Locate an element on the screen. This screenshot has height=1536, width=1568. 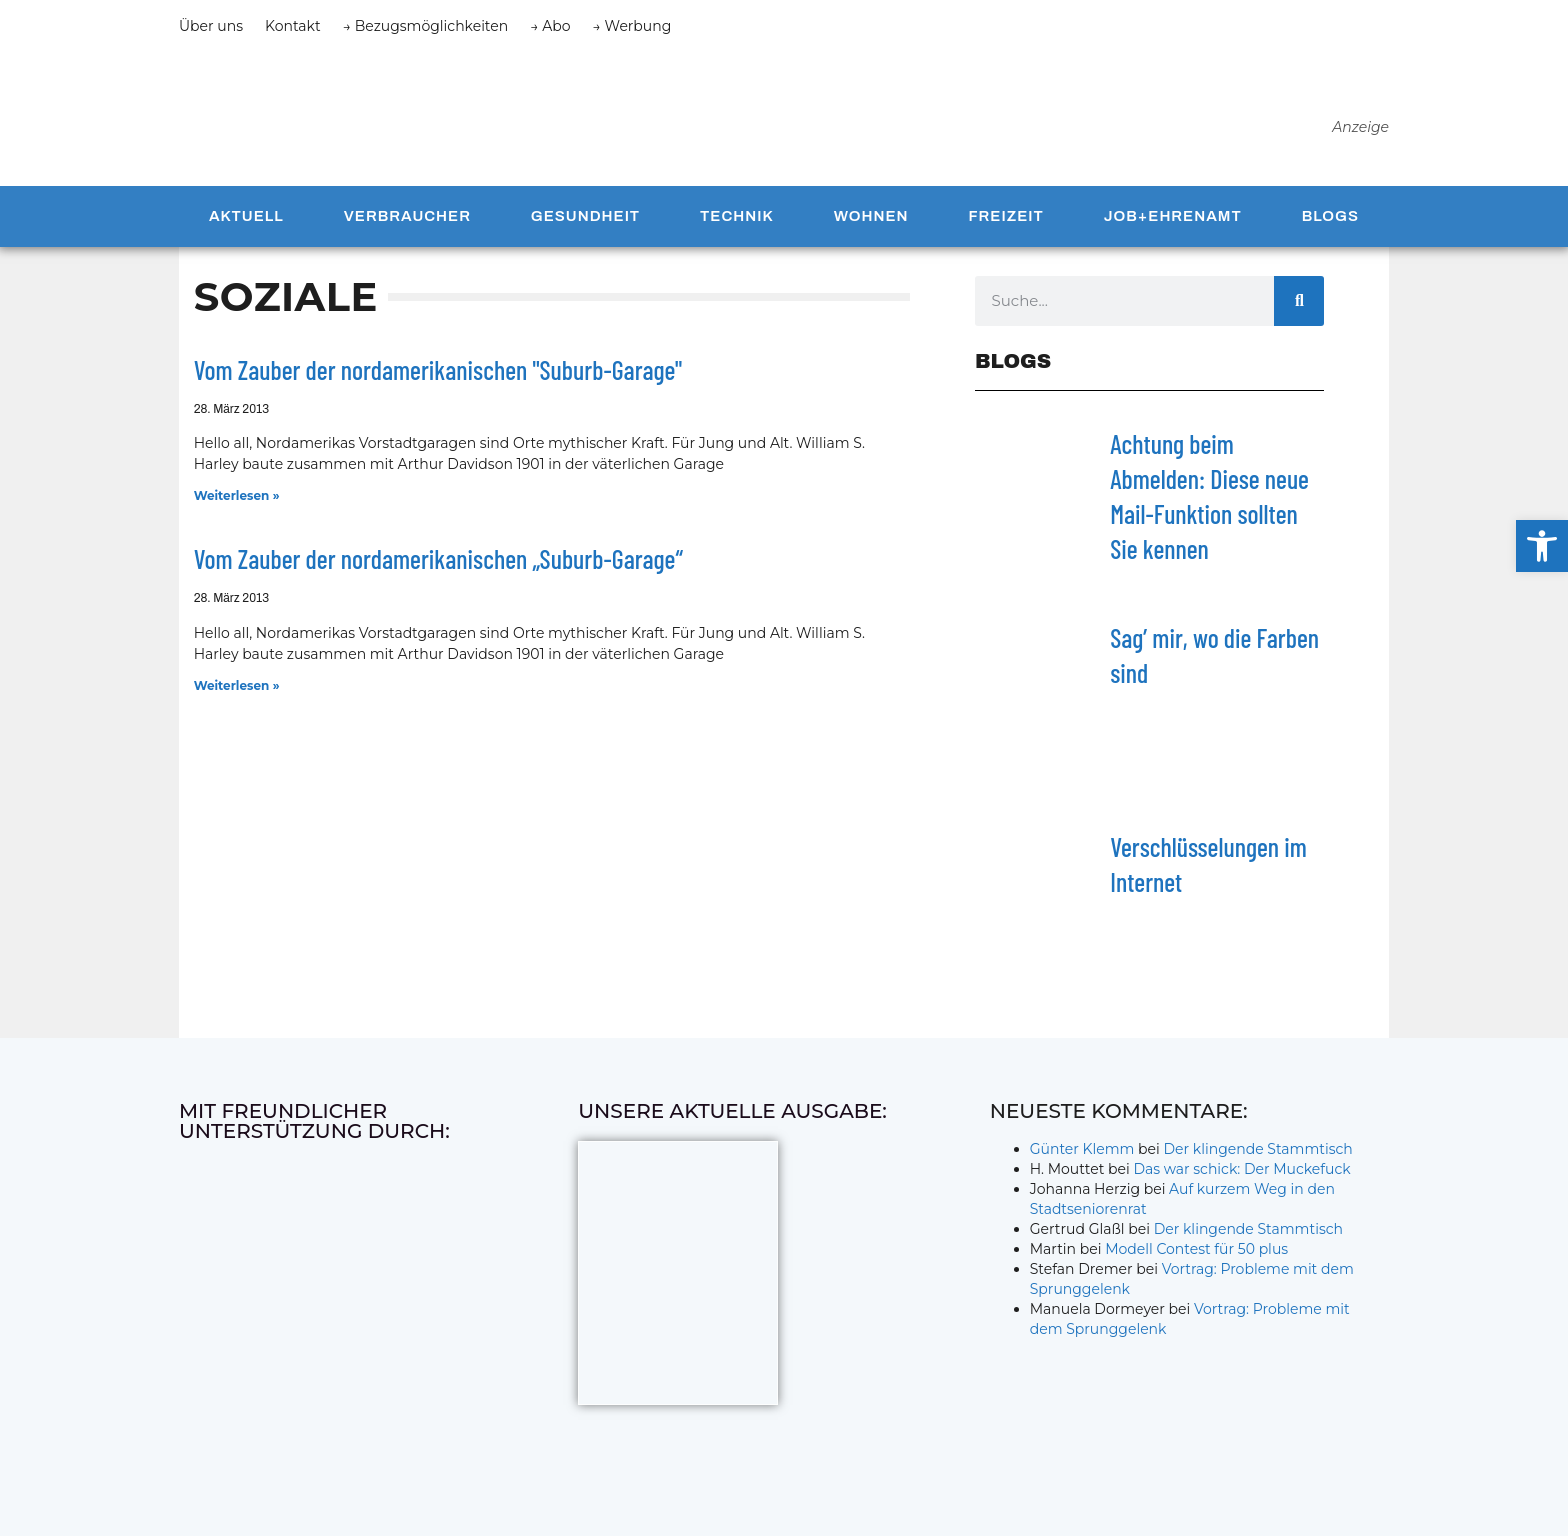
Verbraucher is located at coordinates (407, 223).